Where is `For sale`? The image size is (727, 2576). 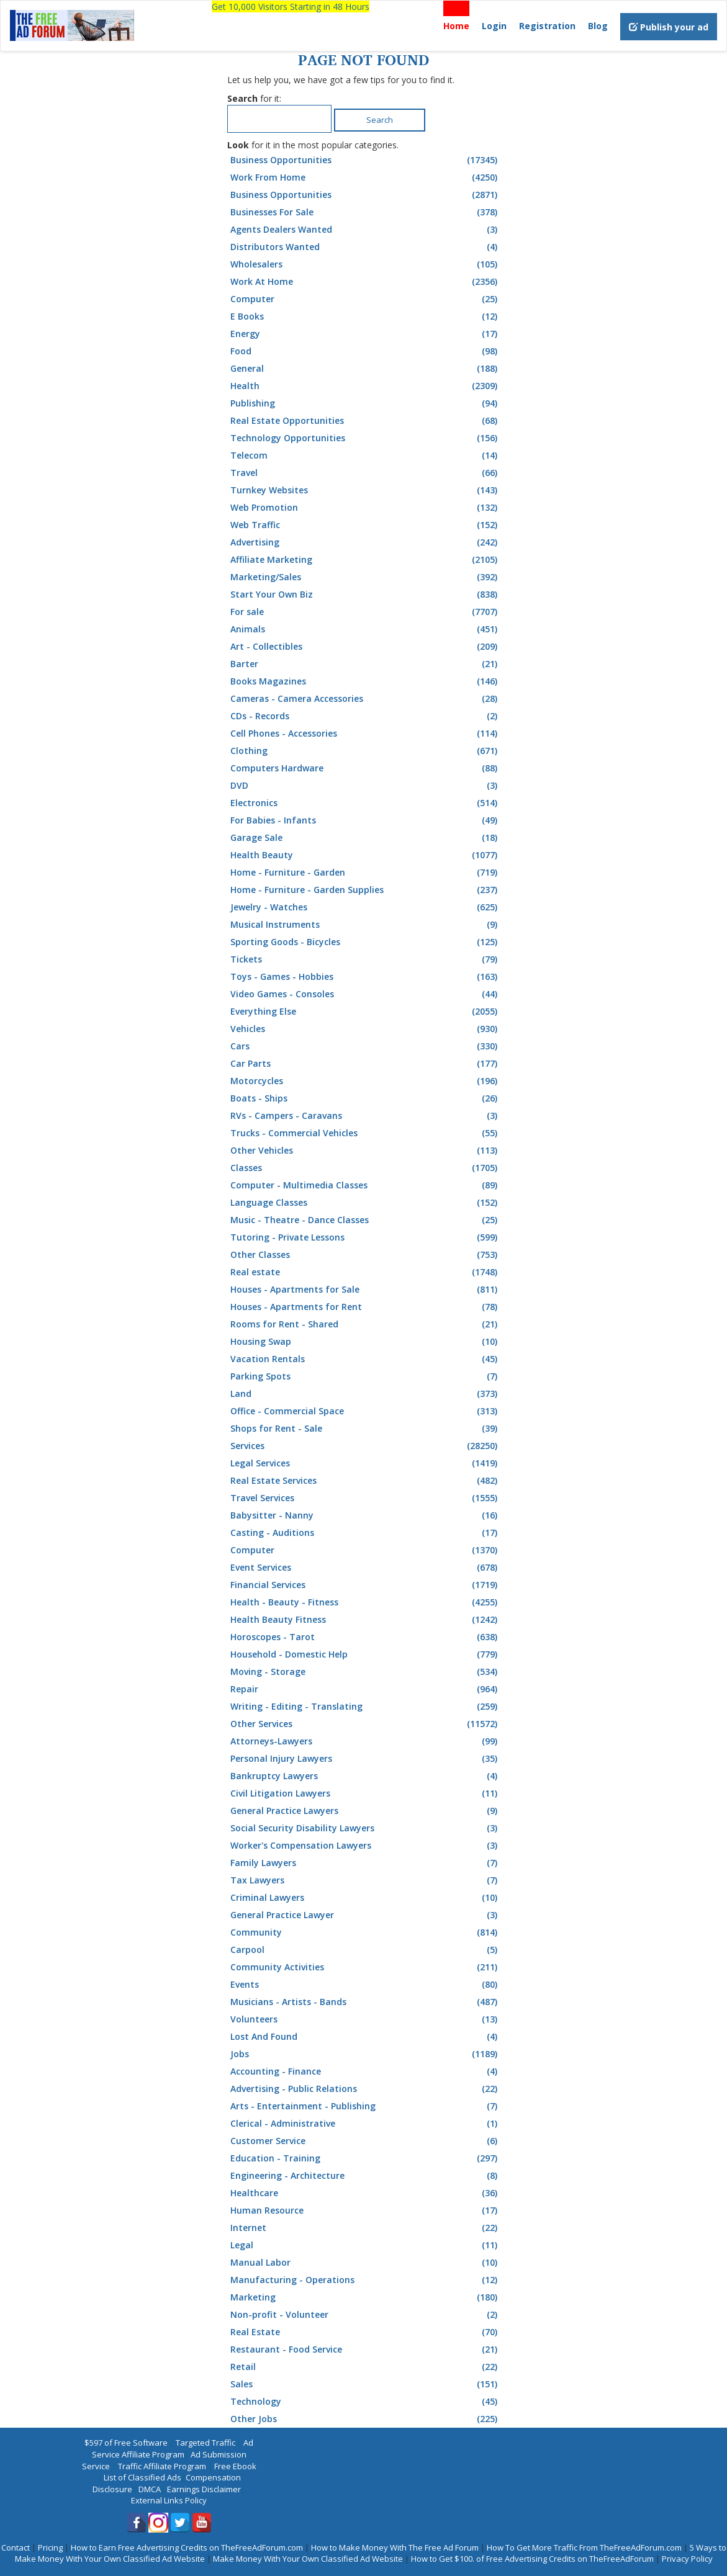 For sale is located at coordinates (365, 612).